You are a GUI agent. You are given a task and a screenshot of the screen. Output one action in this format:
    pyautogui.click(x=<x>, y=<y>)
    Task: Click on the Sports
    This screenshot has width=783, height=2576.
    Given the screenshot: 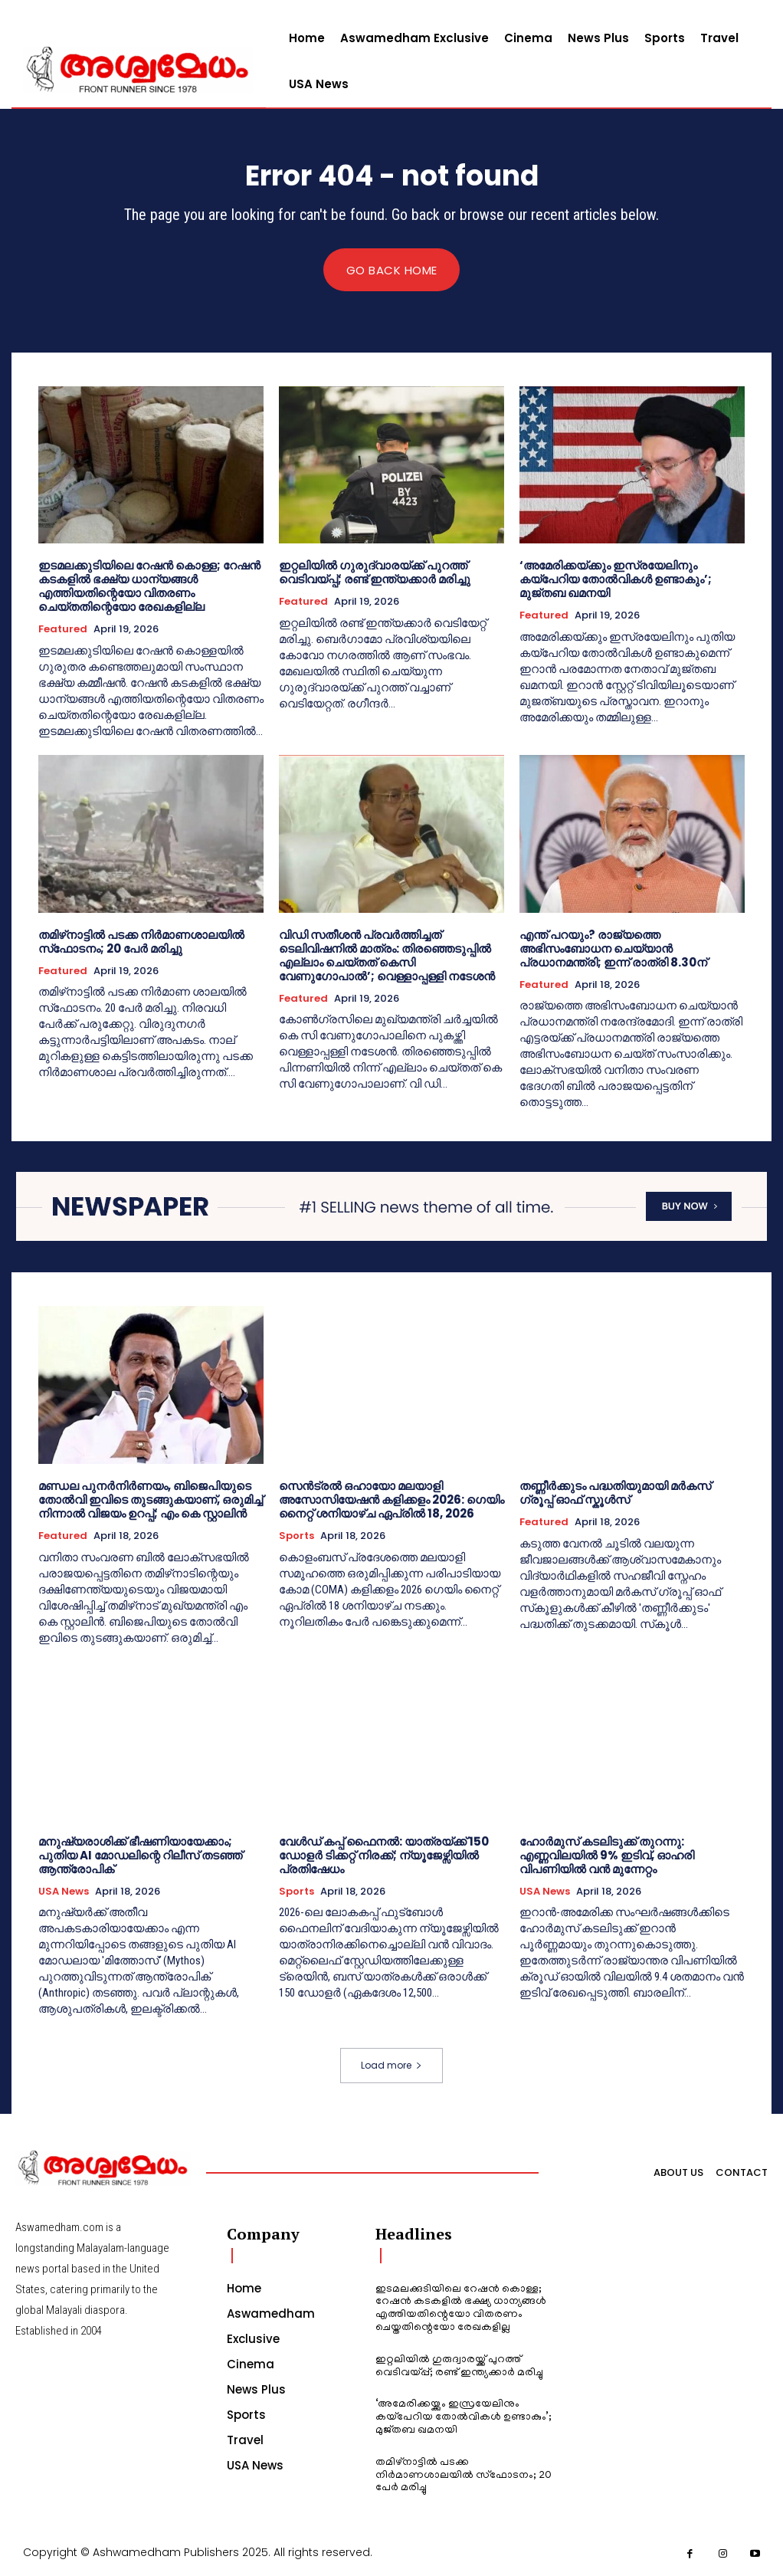 What is the action you would take?
    pyautogui.click(x=296, y=1537)
    